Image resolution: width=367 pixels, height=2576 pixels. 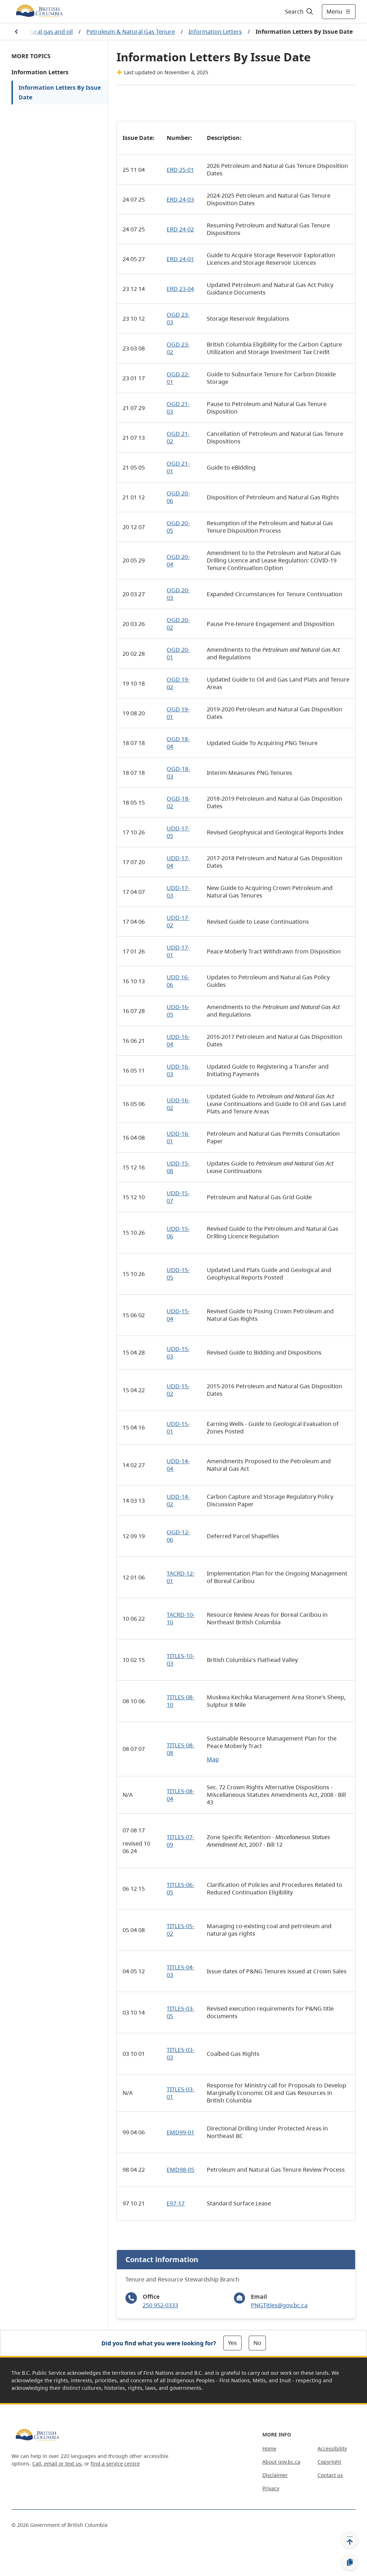 What do you see at coordinates (56, 2463) in the screenshot?
I see `Call, email or text us` at bounding box center [56, 2463].